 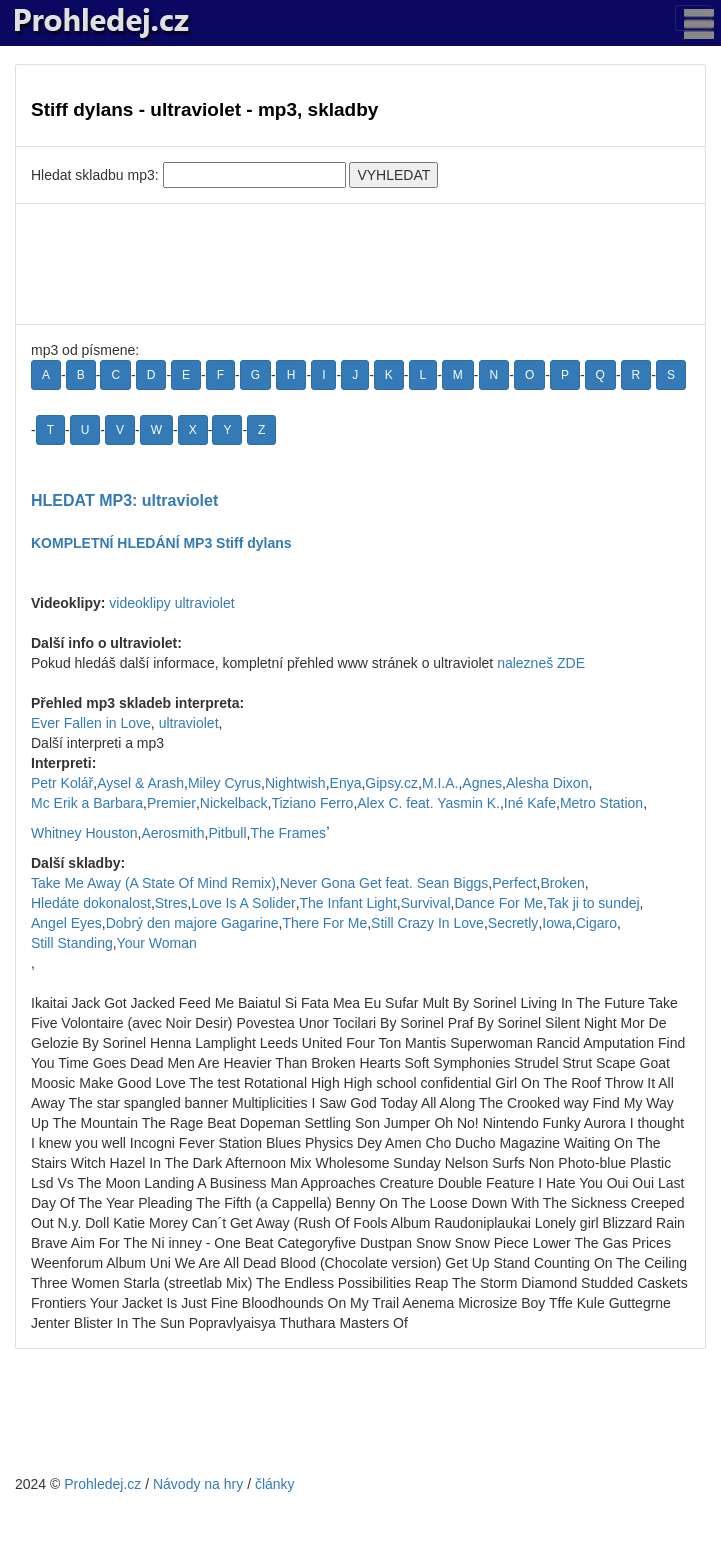 What do you see at coordinates (295, 783) in the screenshot?
I see `Nightwish` at bounding box center [295, 783].